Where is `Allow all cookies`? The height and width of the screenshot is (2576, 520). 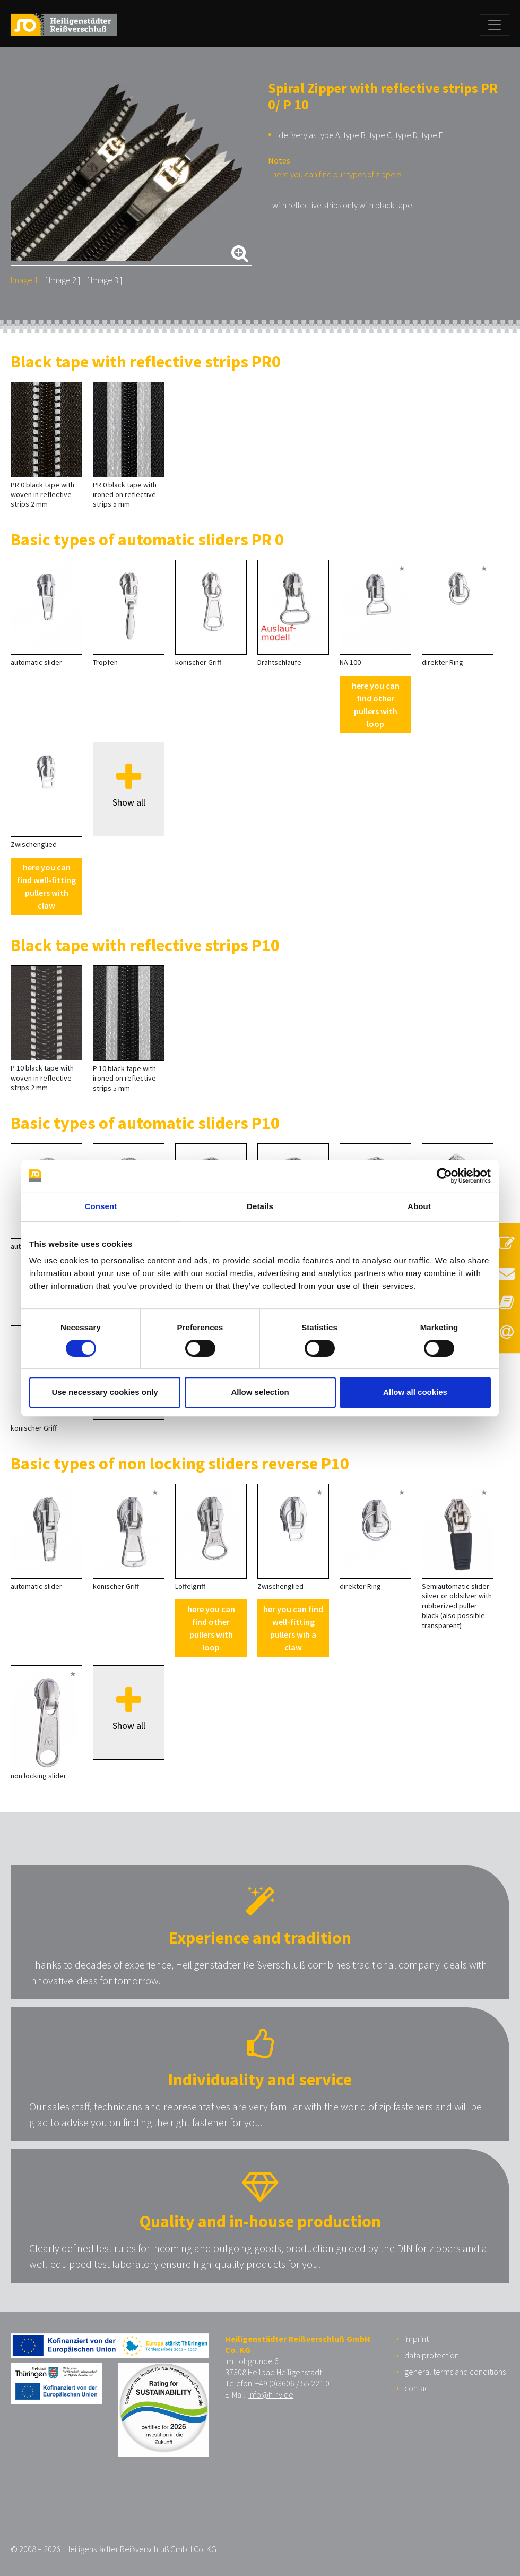
Allow all cookies is located at coordinates (415, 1392).